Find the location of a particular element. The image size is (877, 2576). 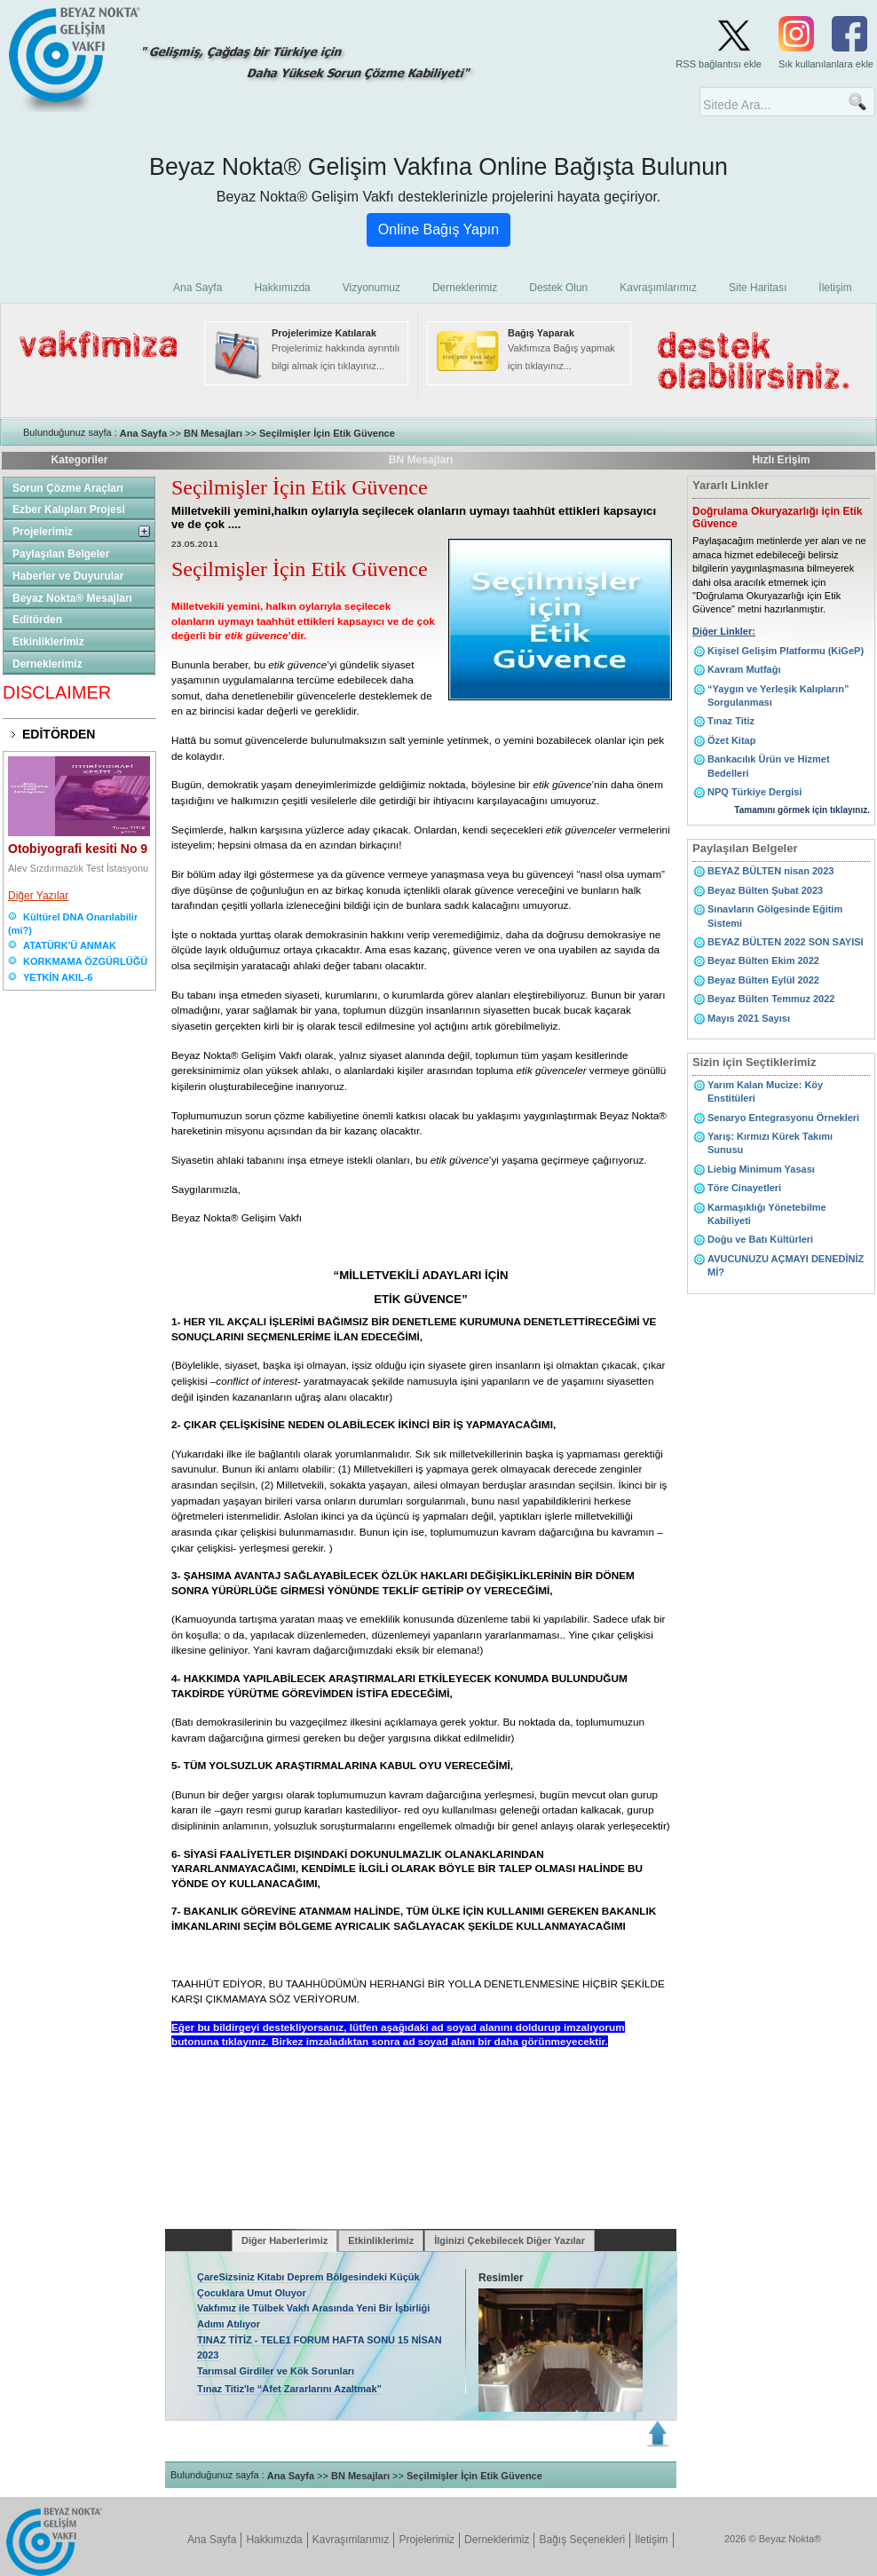

Töre Cinayetleri is located at coordinates (744, 1187).